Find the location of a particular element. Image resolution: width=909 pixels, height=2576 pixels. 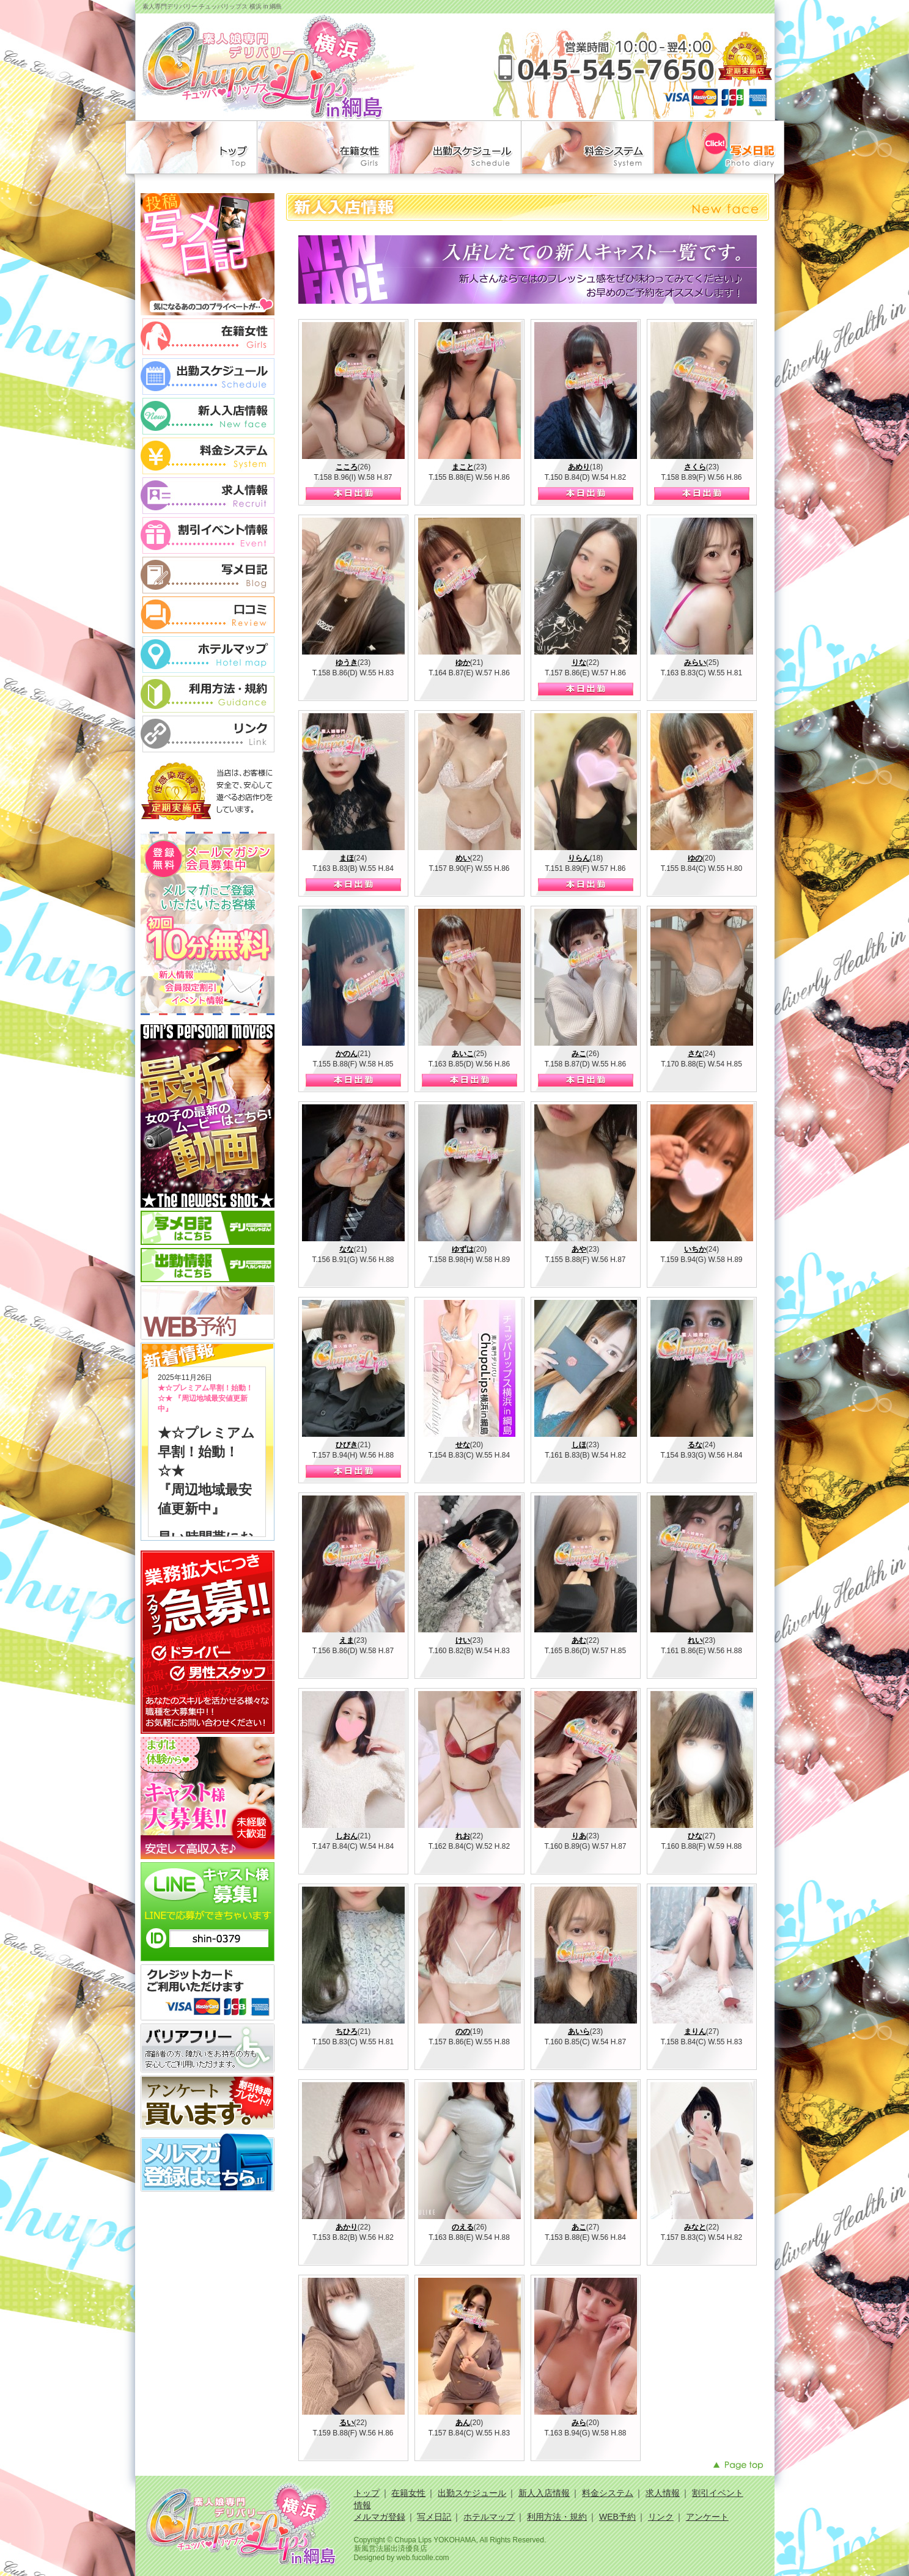

ホテルマップ is located at coordinates (489, 2517).